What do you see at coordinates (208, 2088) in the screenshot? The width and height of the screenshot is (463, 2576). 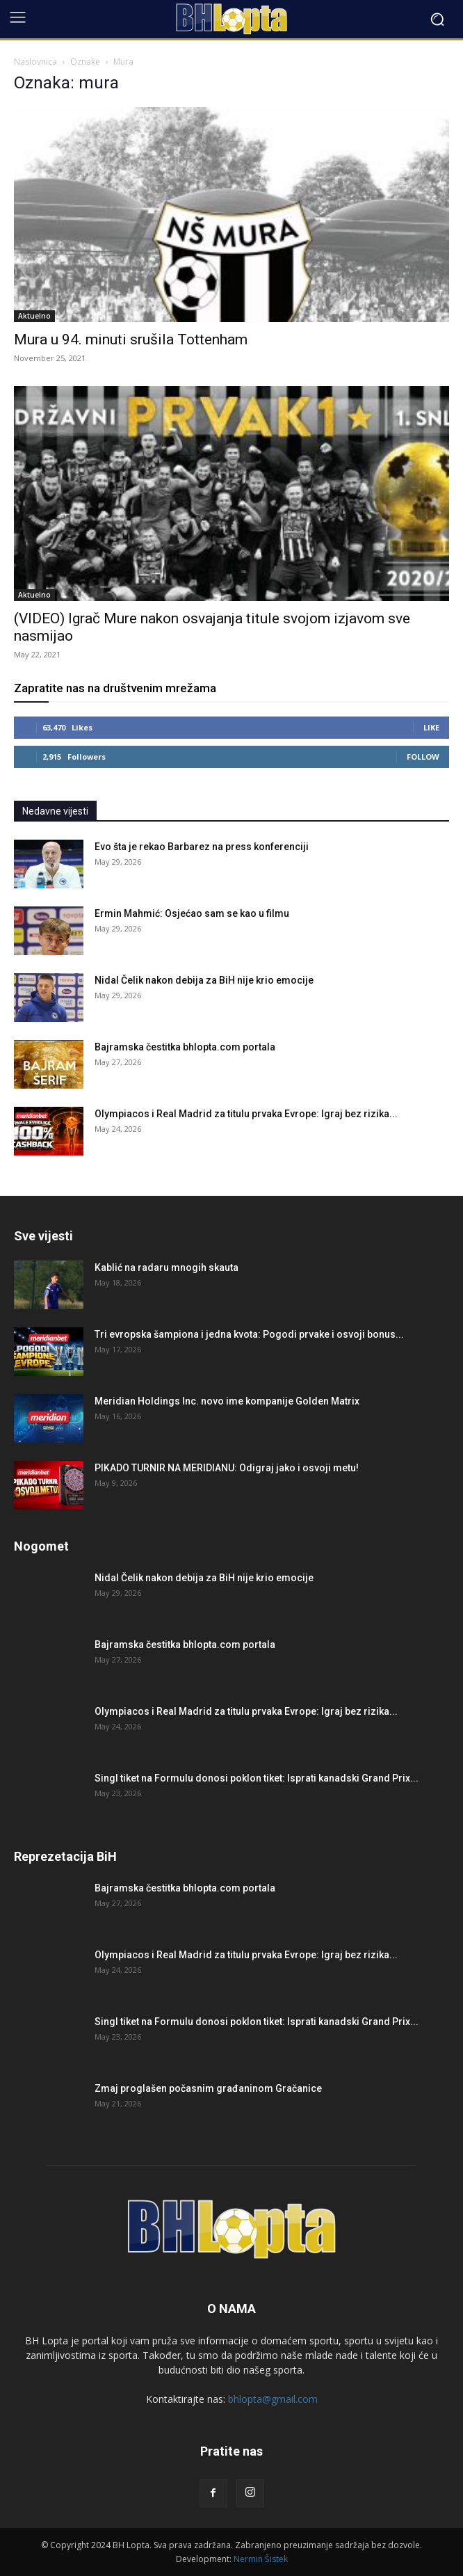 I see `Zmaj proglašen počasnim građaninom Gračanice` at bounding box center [208, 2088].